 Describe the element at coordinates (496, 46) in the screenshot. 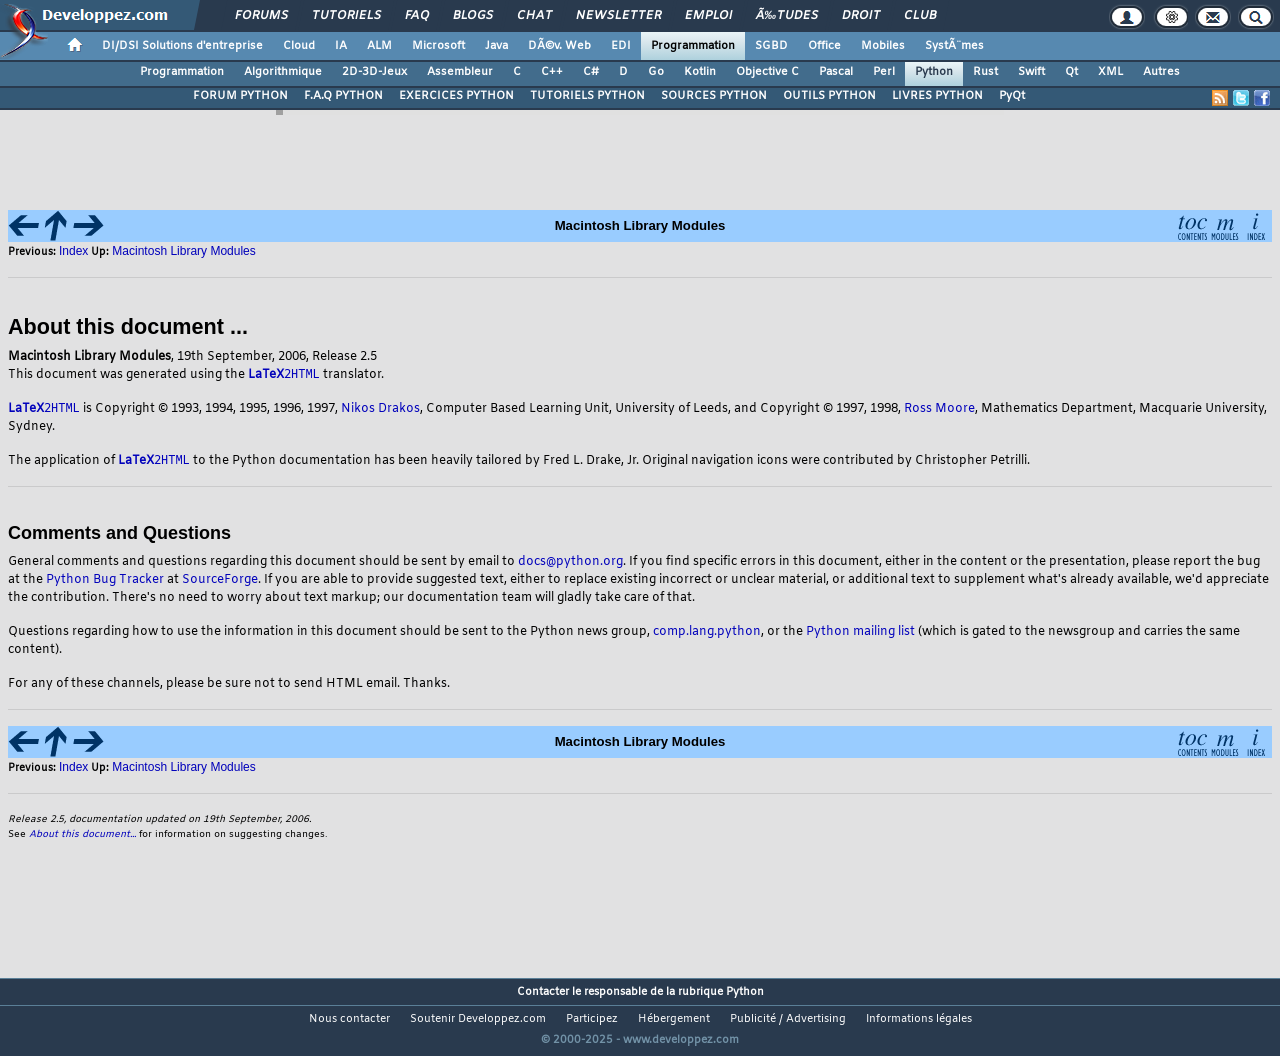

I see `Java` at that location.